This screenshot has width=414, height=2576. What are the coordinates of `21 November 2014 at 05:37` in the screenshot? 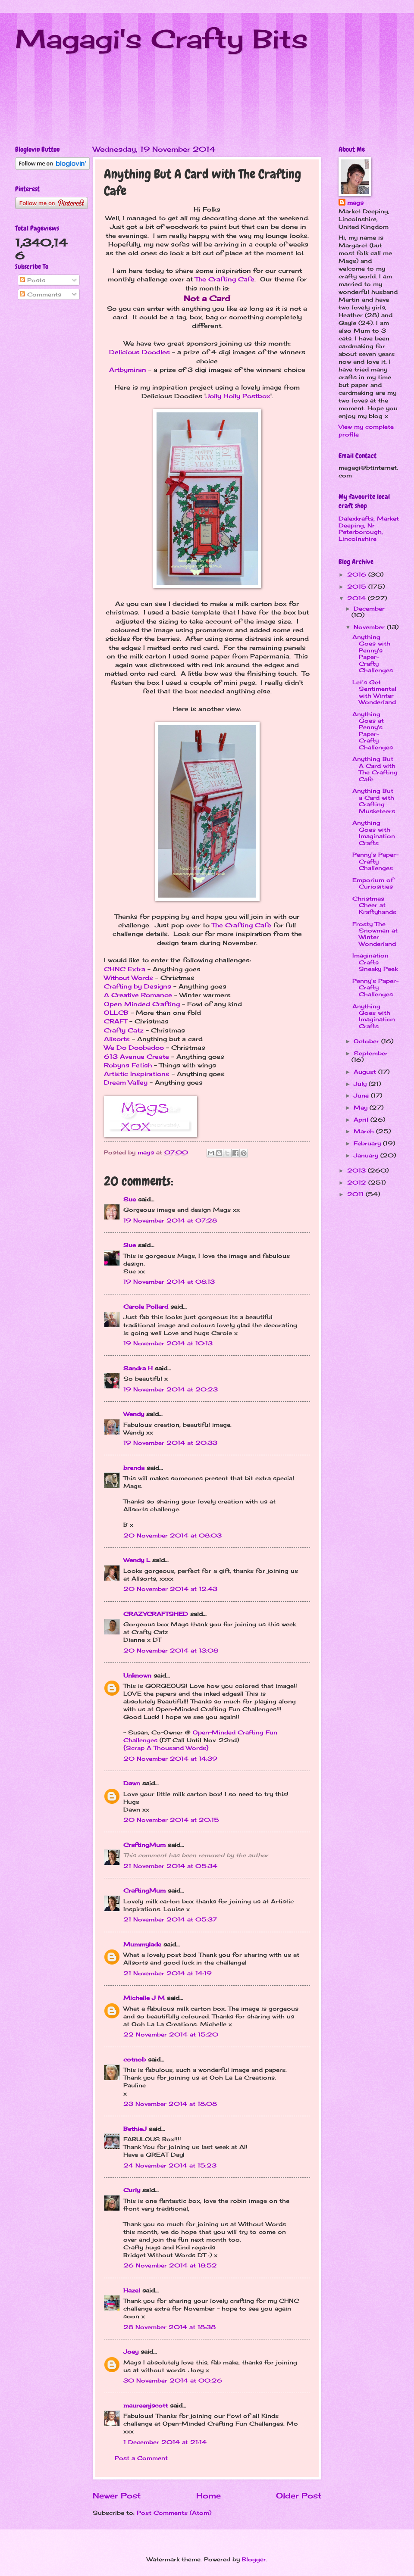 It's located at (170, 1919).